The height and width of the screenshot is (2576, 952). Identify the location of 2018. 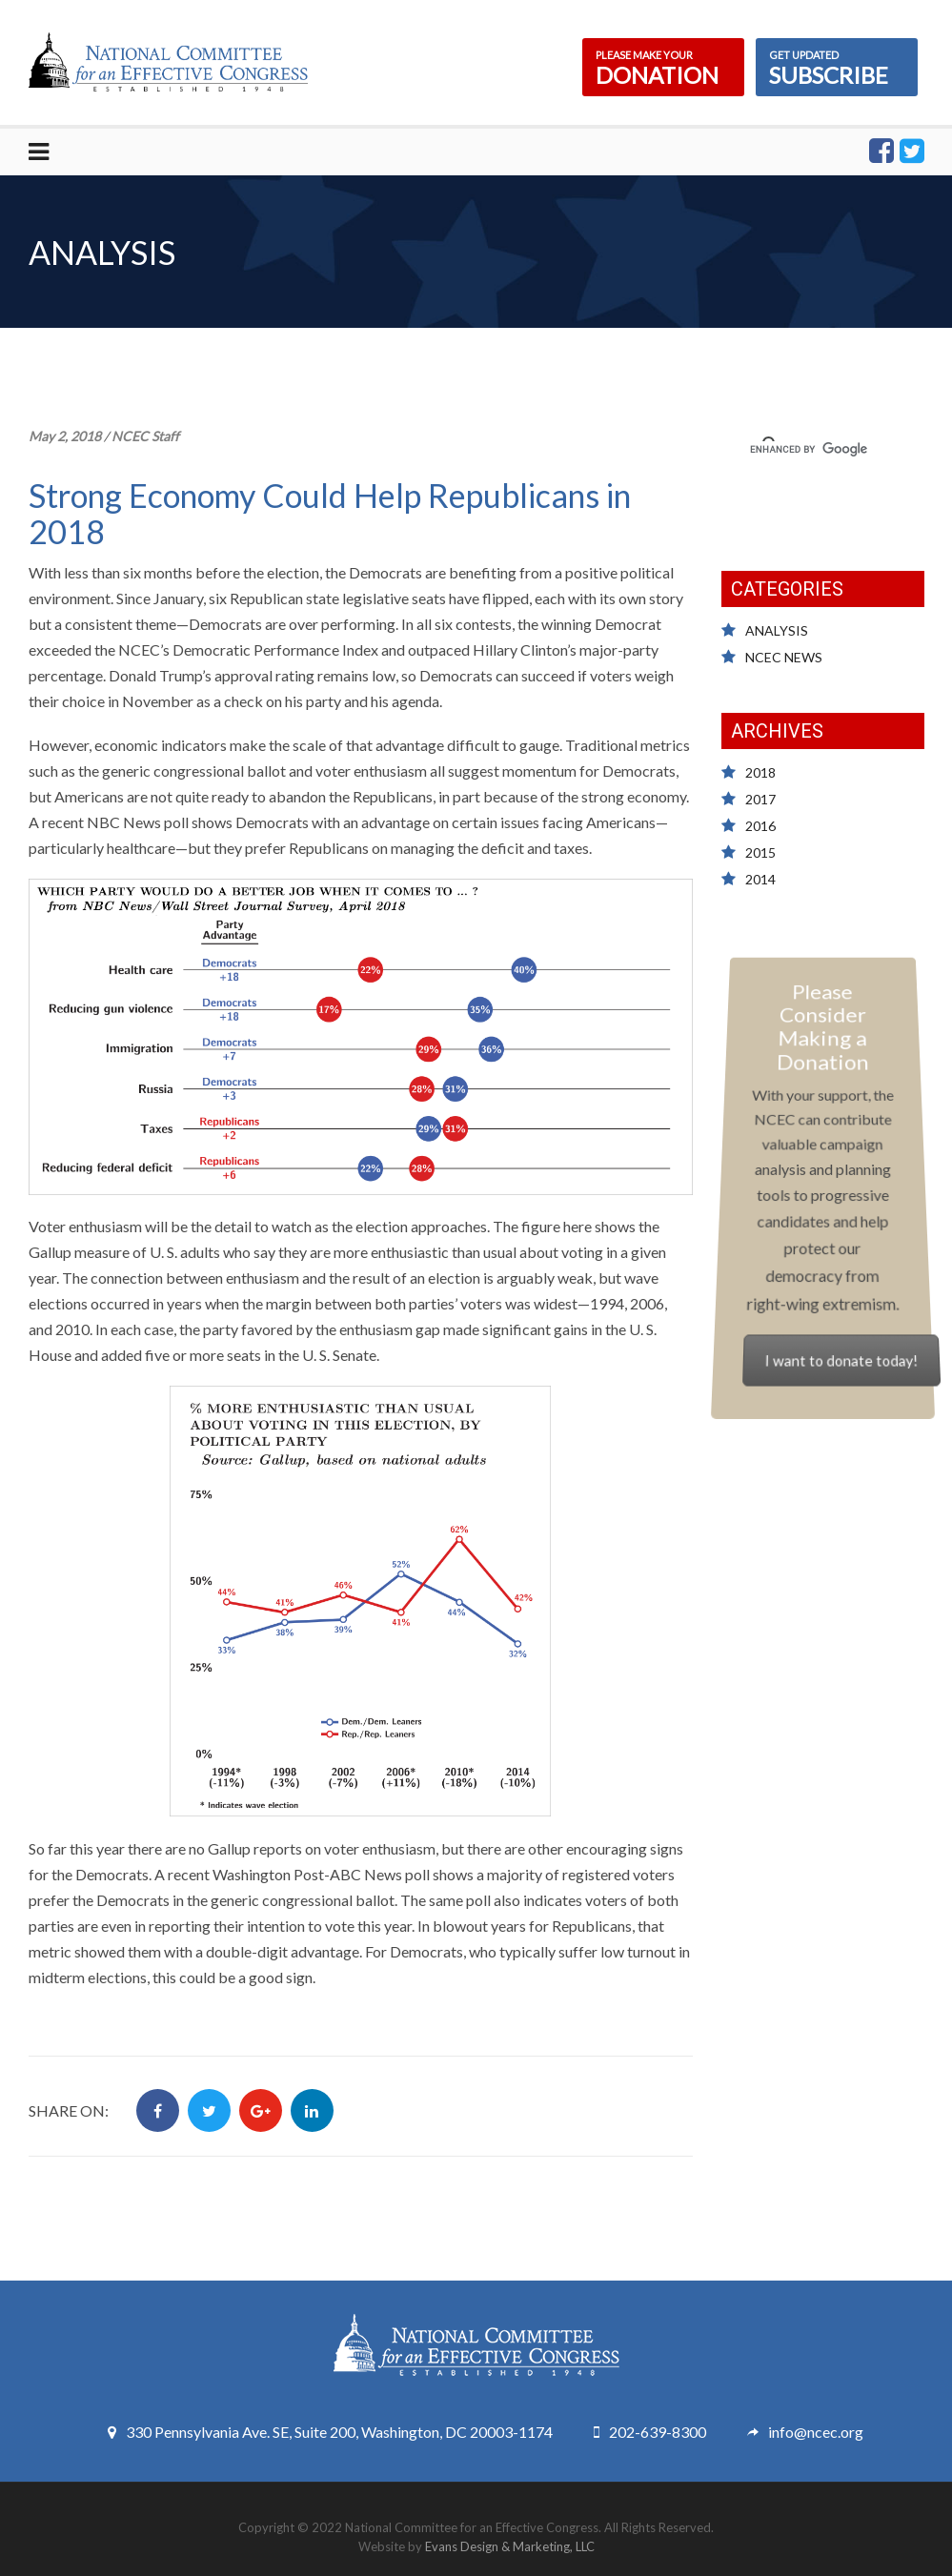
(760, 772).